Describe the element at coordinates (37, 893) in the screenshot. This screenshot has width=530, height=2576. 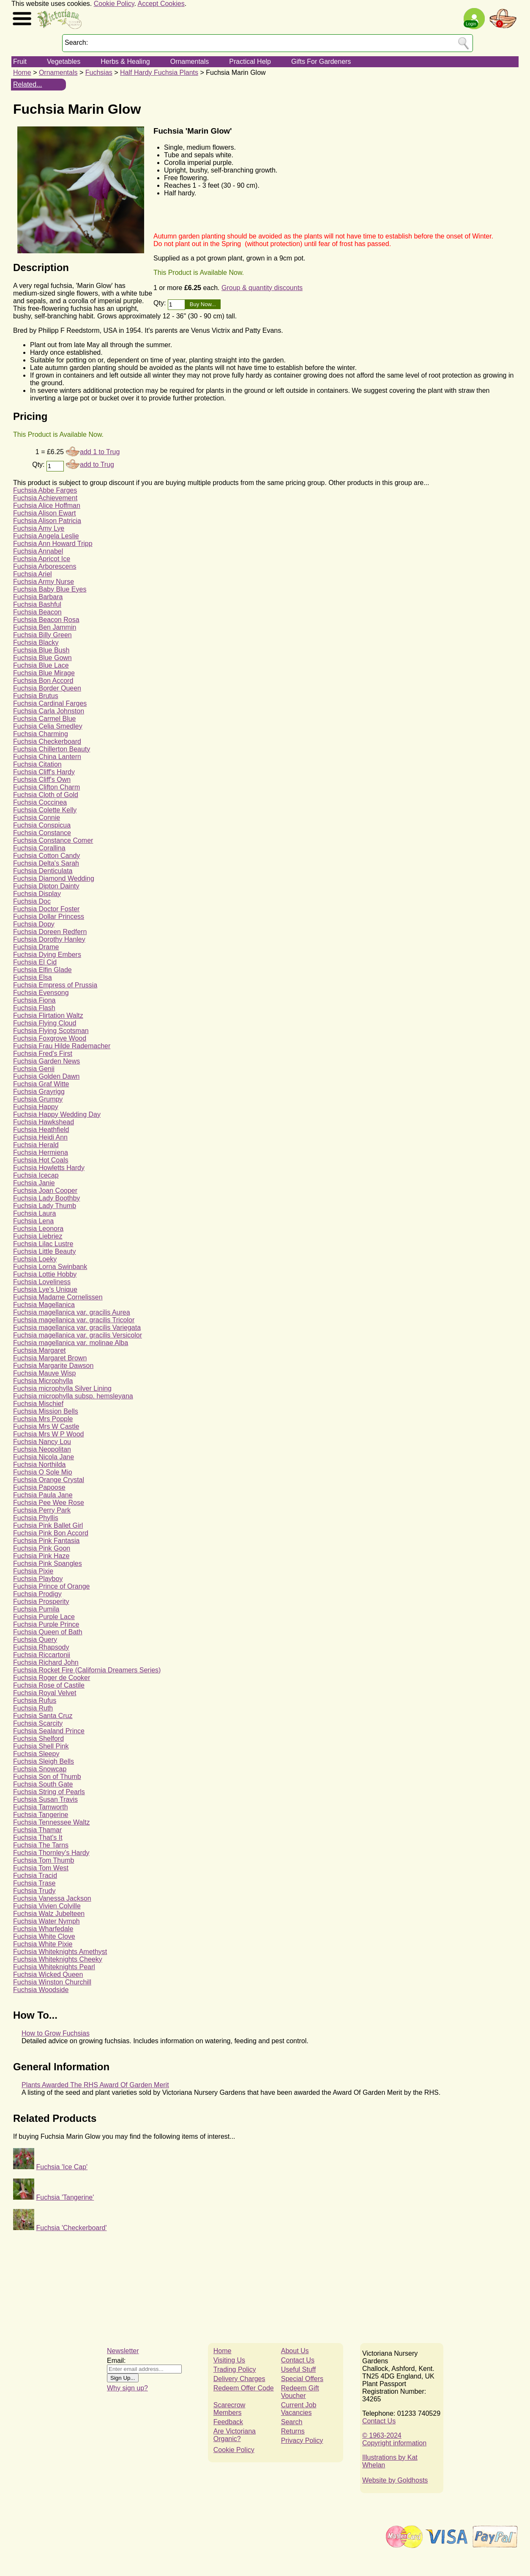
I see `Fuchsia Display` at that location.